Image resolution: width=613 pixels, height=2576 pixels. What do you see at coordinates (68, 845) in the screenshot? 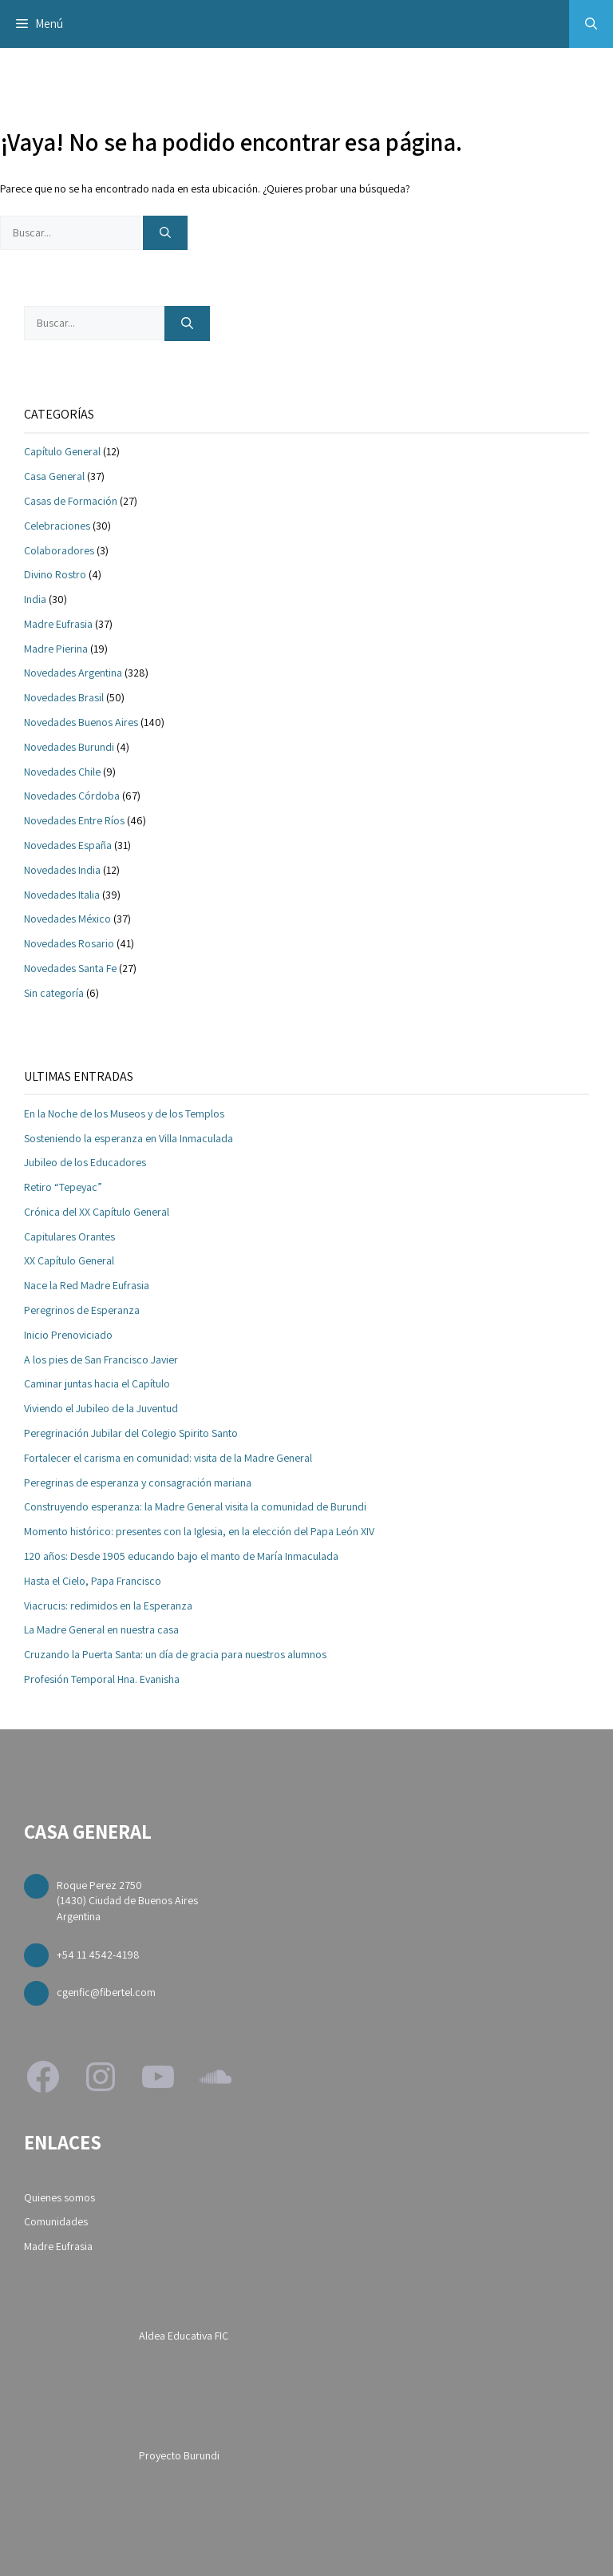
I see `Novedades España` at bounding box center [68, 845].